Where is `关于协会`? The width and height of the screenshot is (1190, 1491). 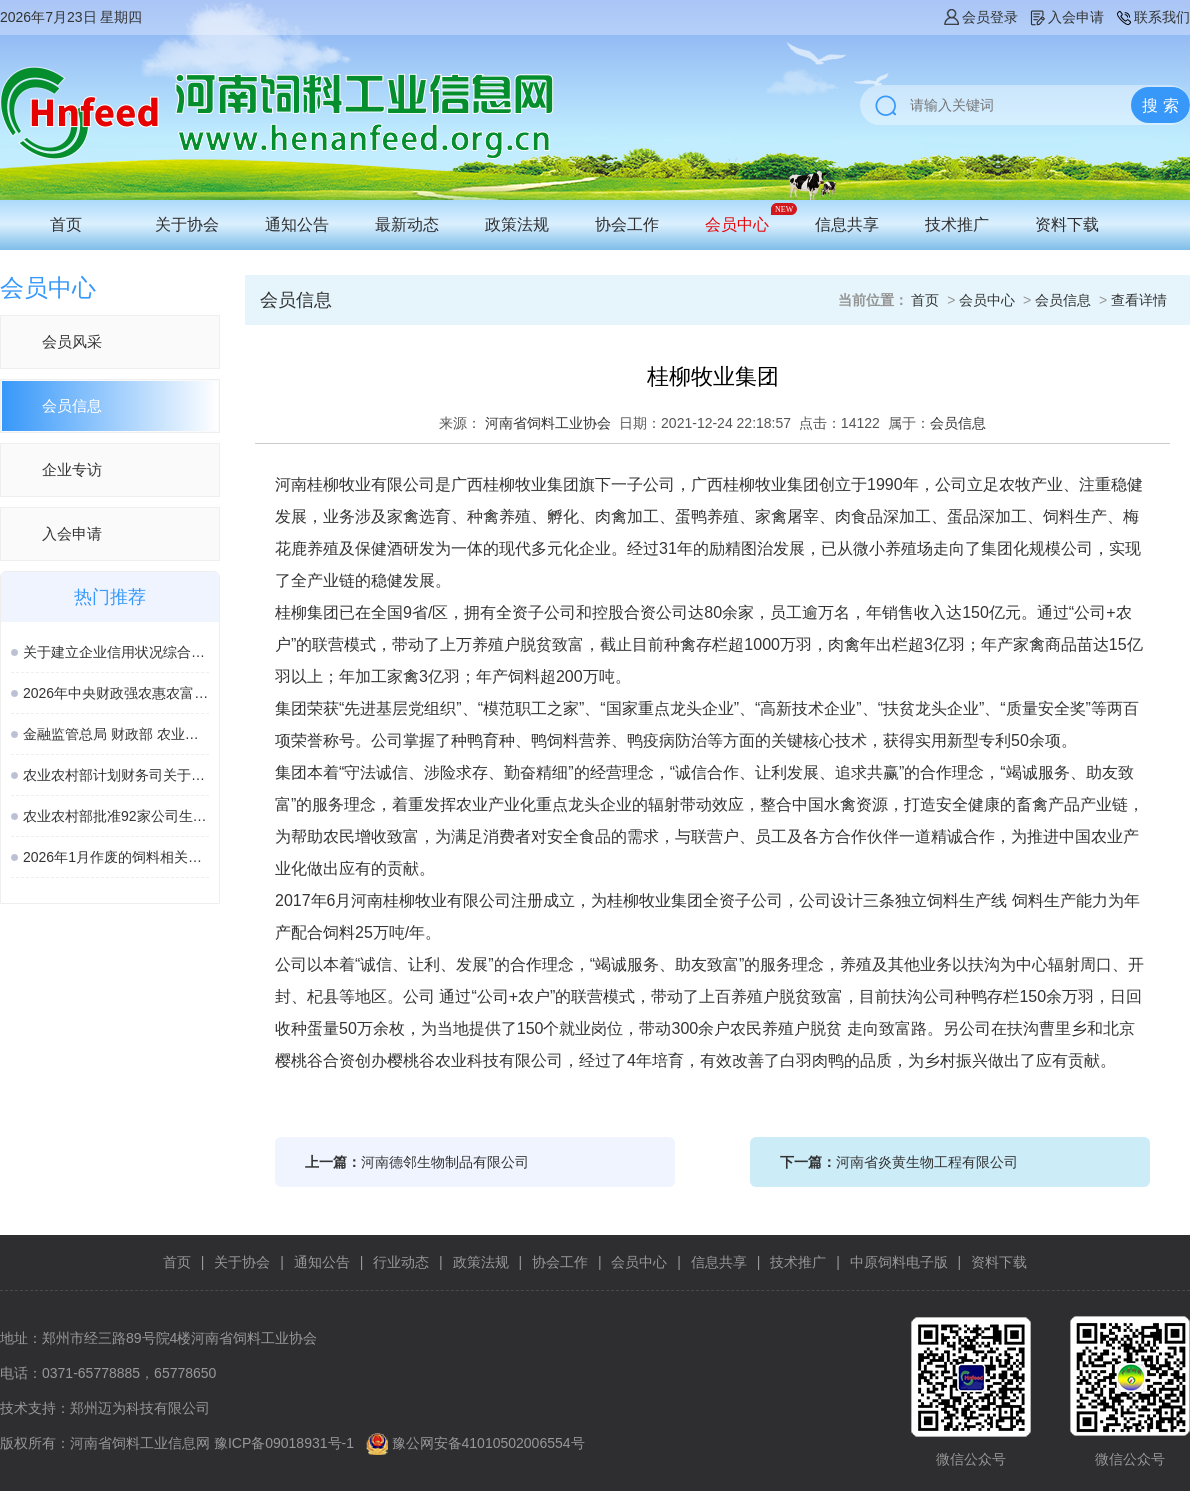 关于协会 is located at coordinates (187, 224).